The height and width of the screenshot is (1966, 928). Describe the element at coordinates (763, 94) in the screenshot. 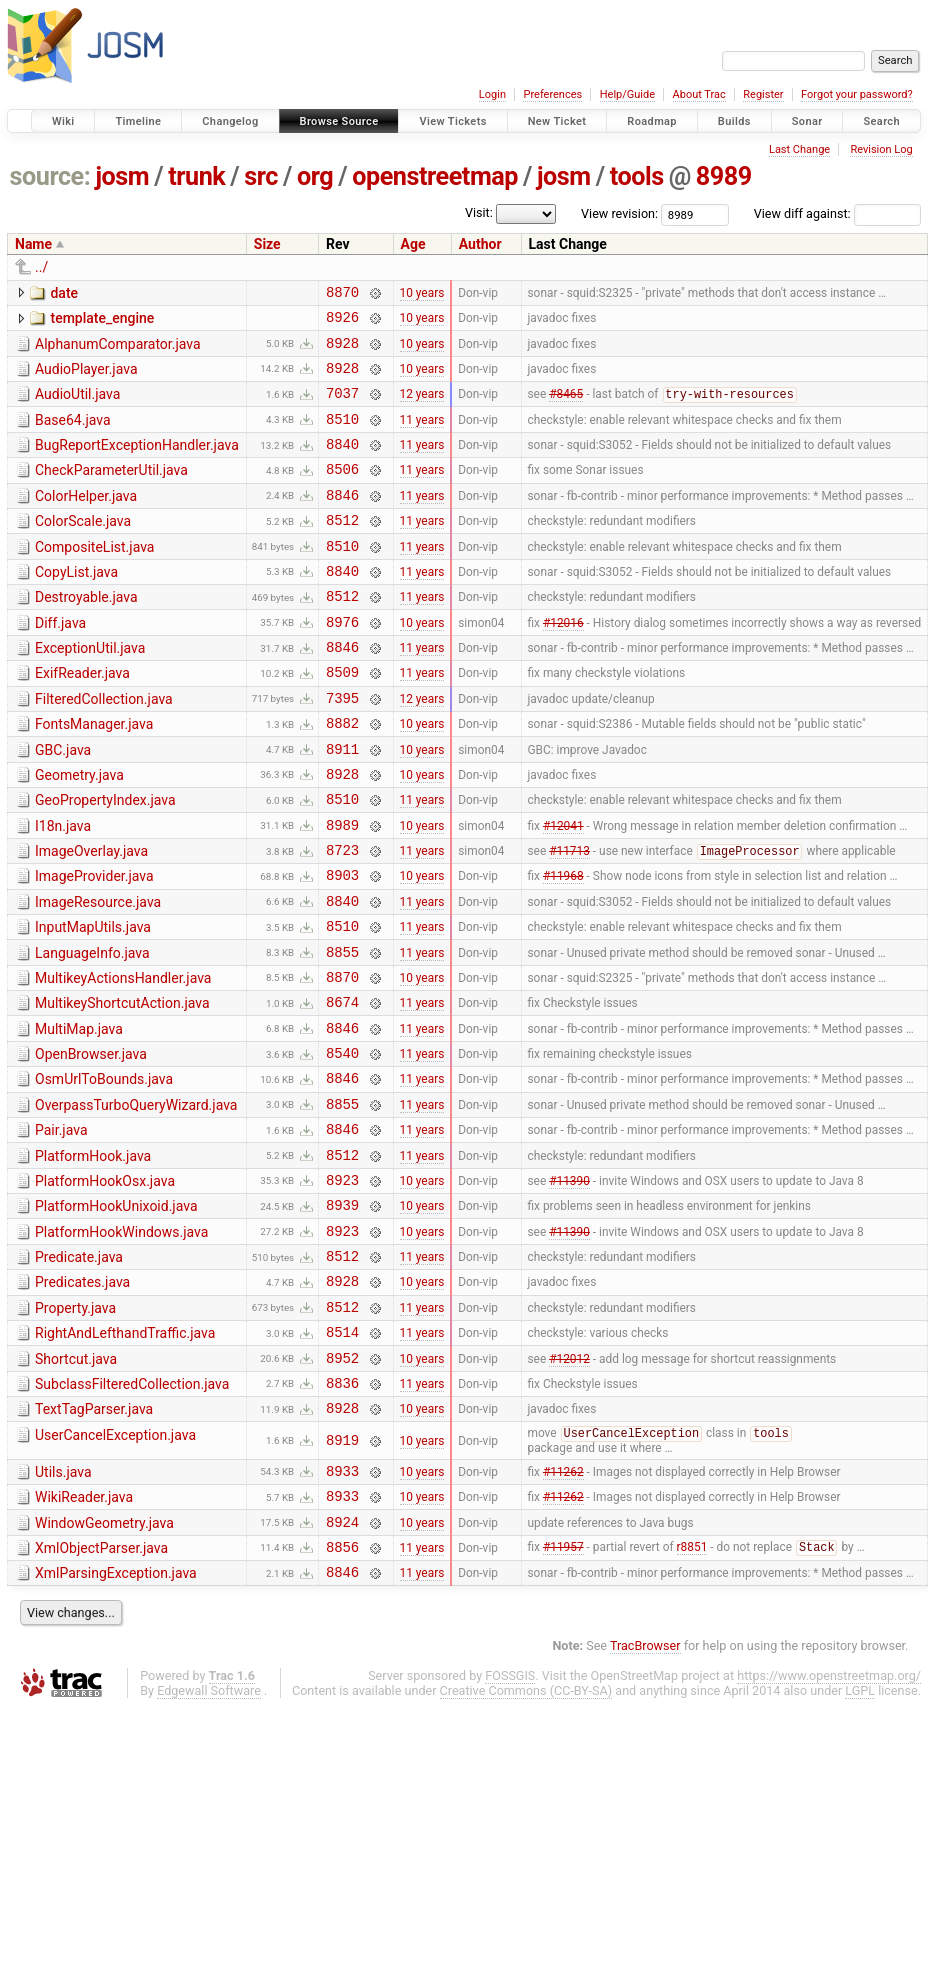

I see `Register` at that location.